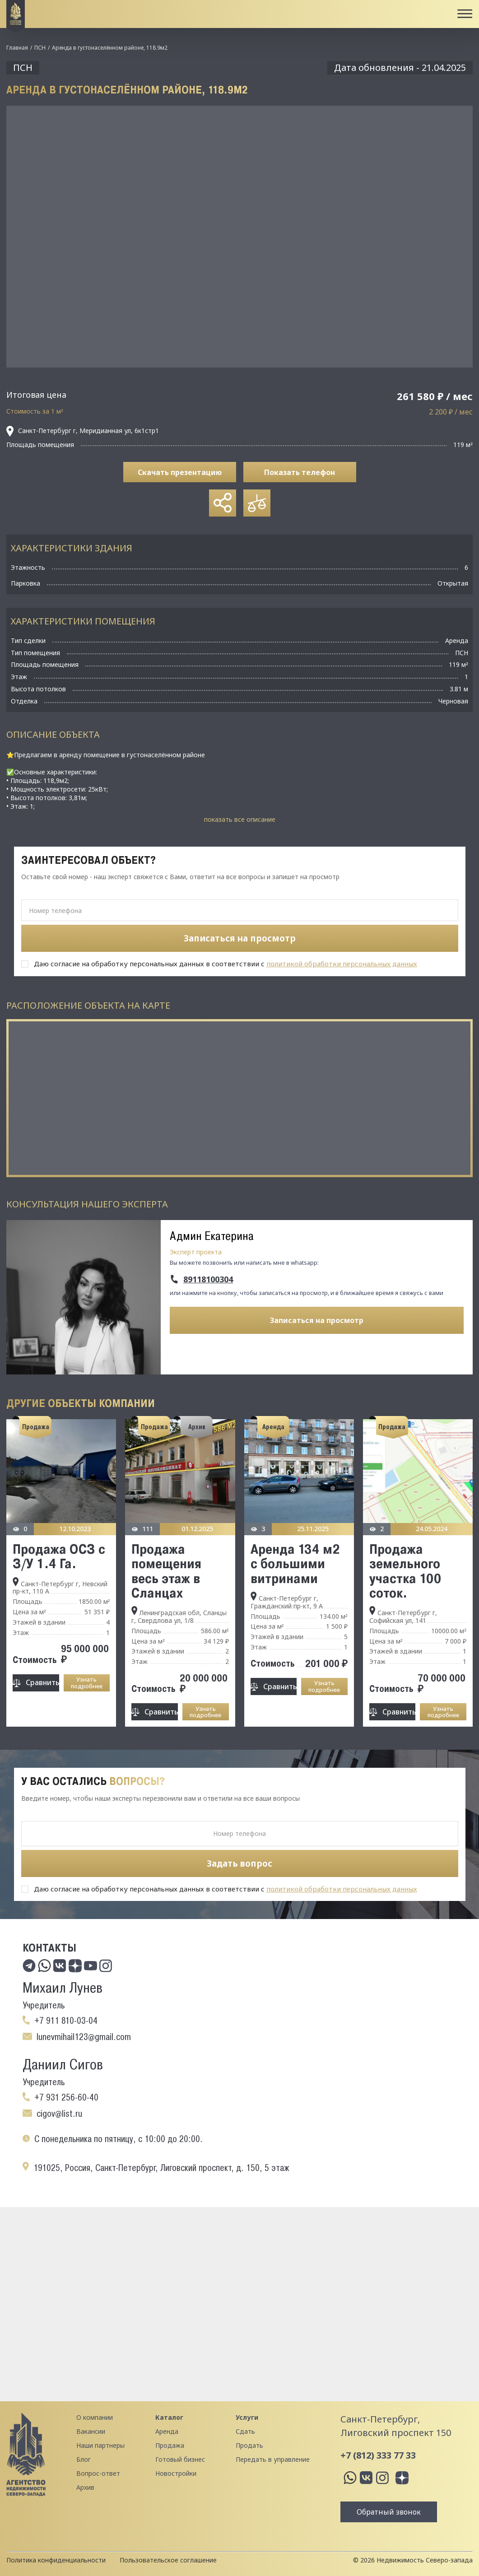 Image resolution: width=479 pixels, height=2576 pixels. Describe the element at coordinates (299, 472) in the screenshot. I see `Показать телефон` at that location.